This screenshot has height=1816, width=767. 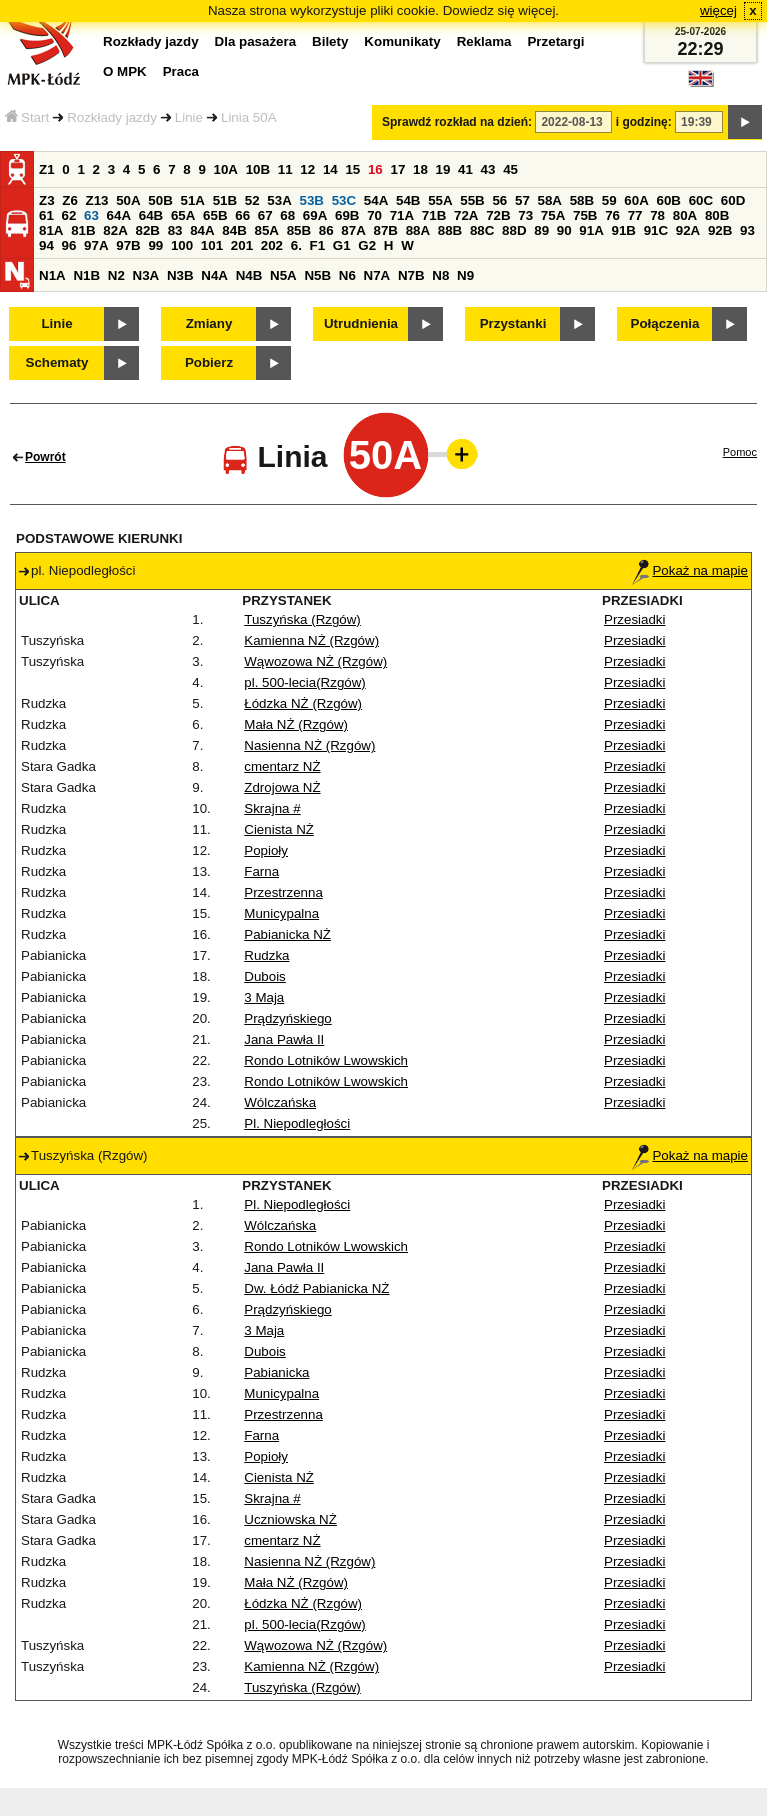 I want to click on Dla pasażera, so click(x=256, y=41).